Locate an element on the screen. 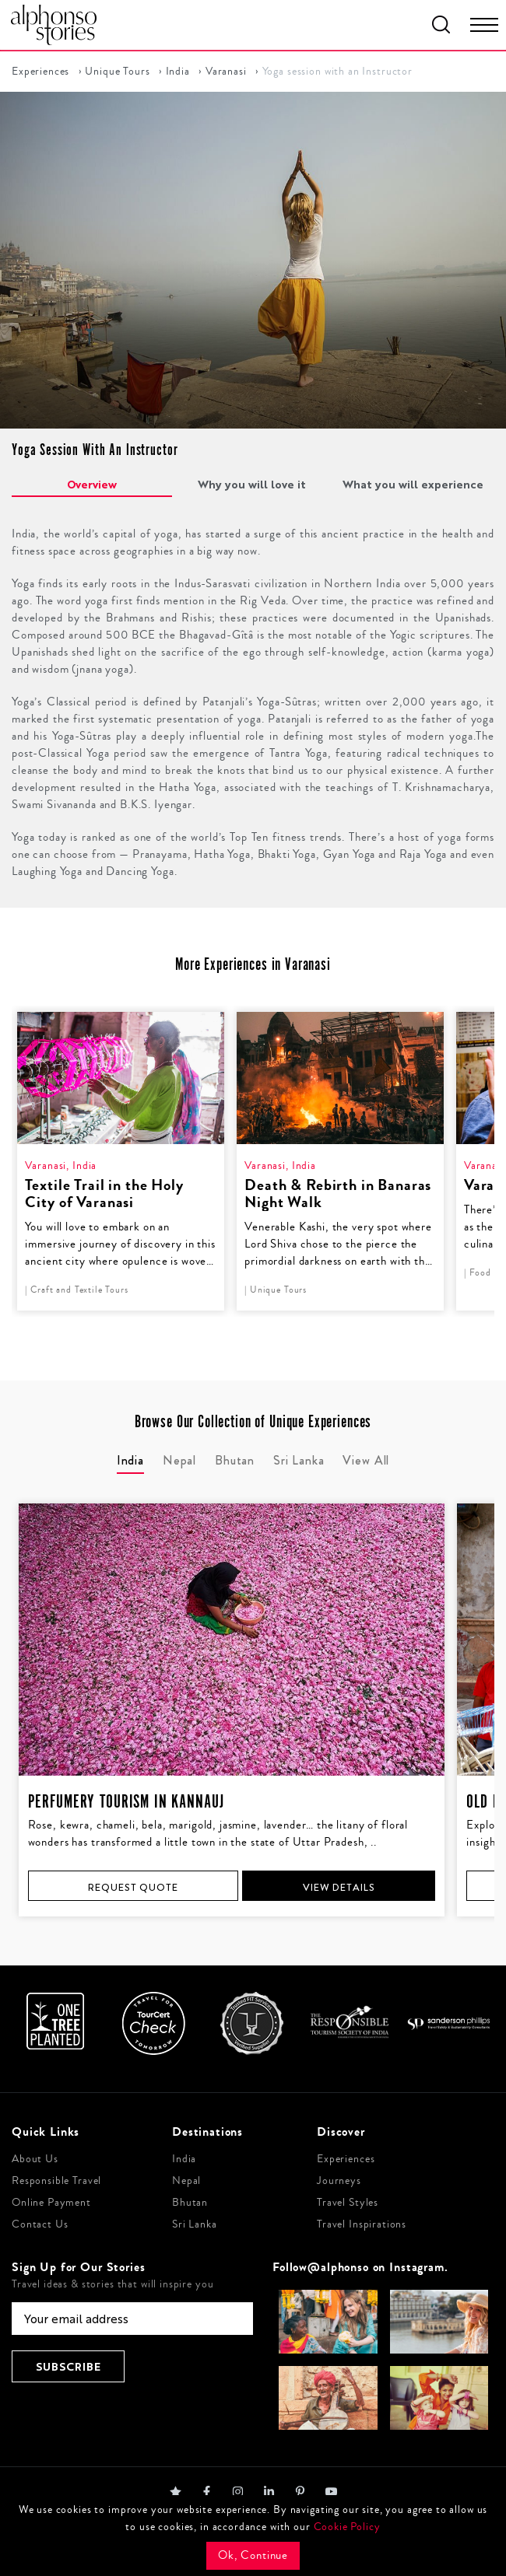  Cookie Policy is located at coordinates (347, 2527).